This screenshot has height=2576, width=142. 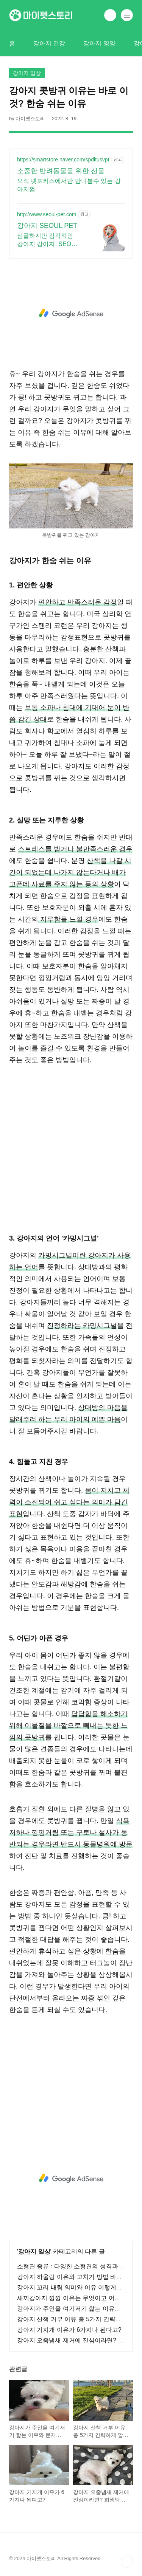 I want to click on 심플하지만 감각적인 강아지 강아지, SEOUL PET, so click(x=48, y=240).